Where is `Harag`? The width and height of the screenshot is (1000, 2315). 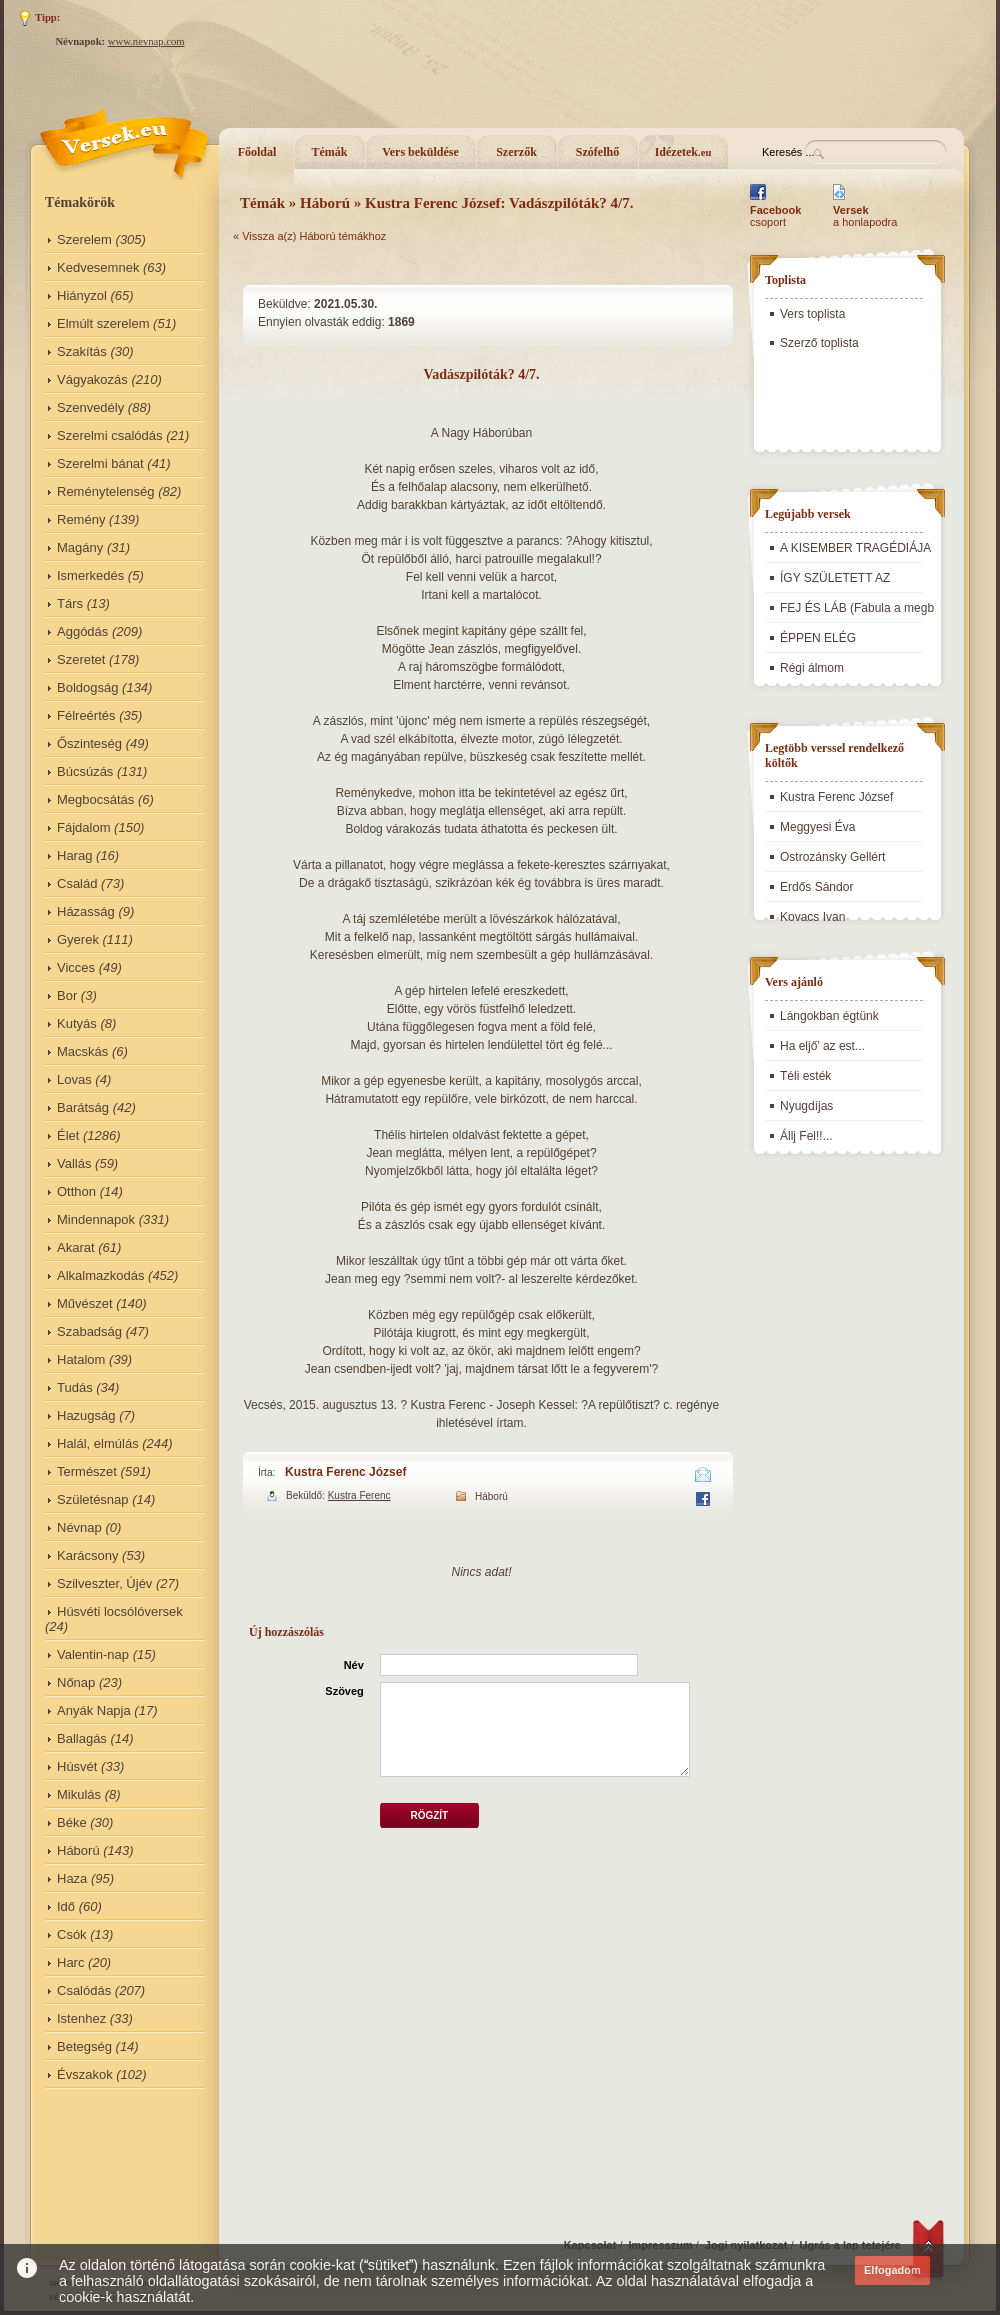
Harag is located at coordinates (74, 855).